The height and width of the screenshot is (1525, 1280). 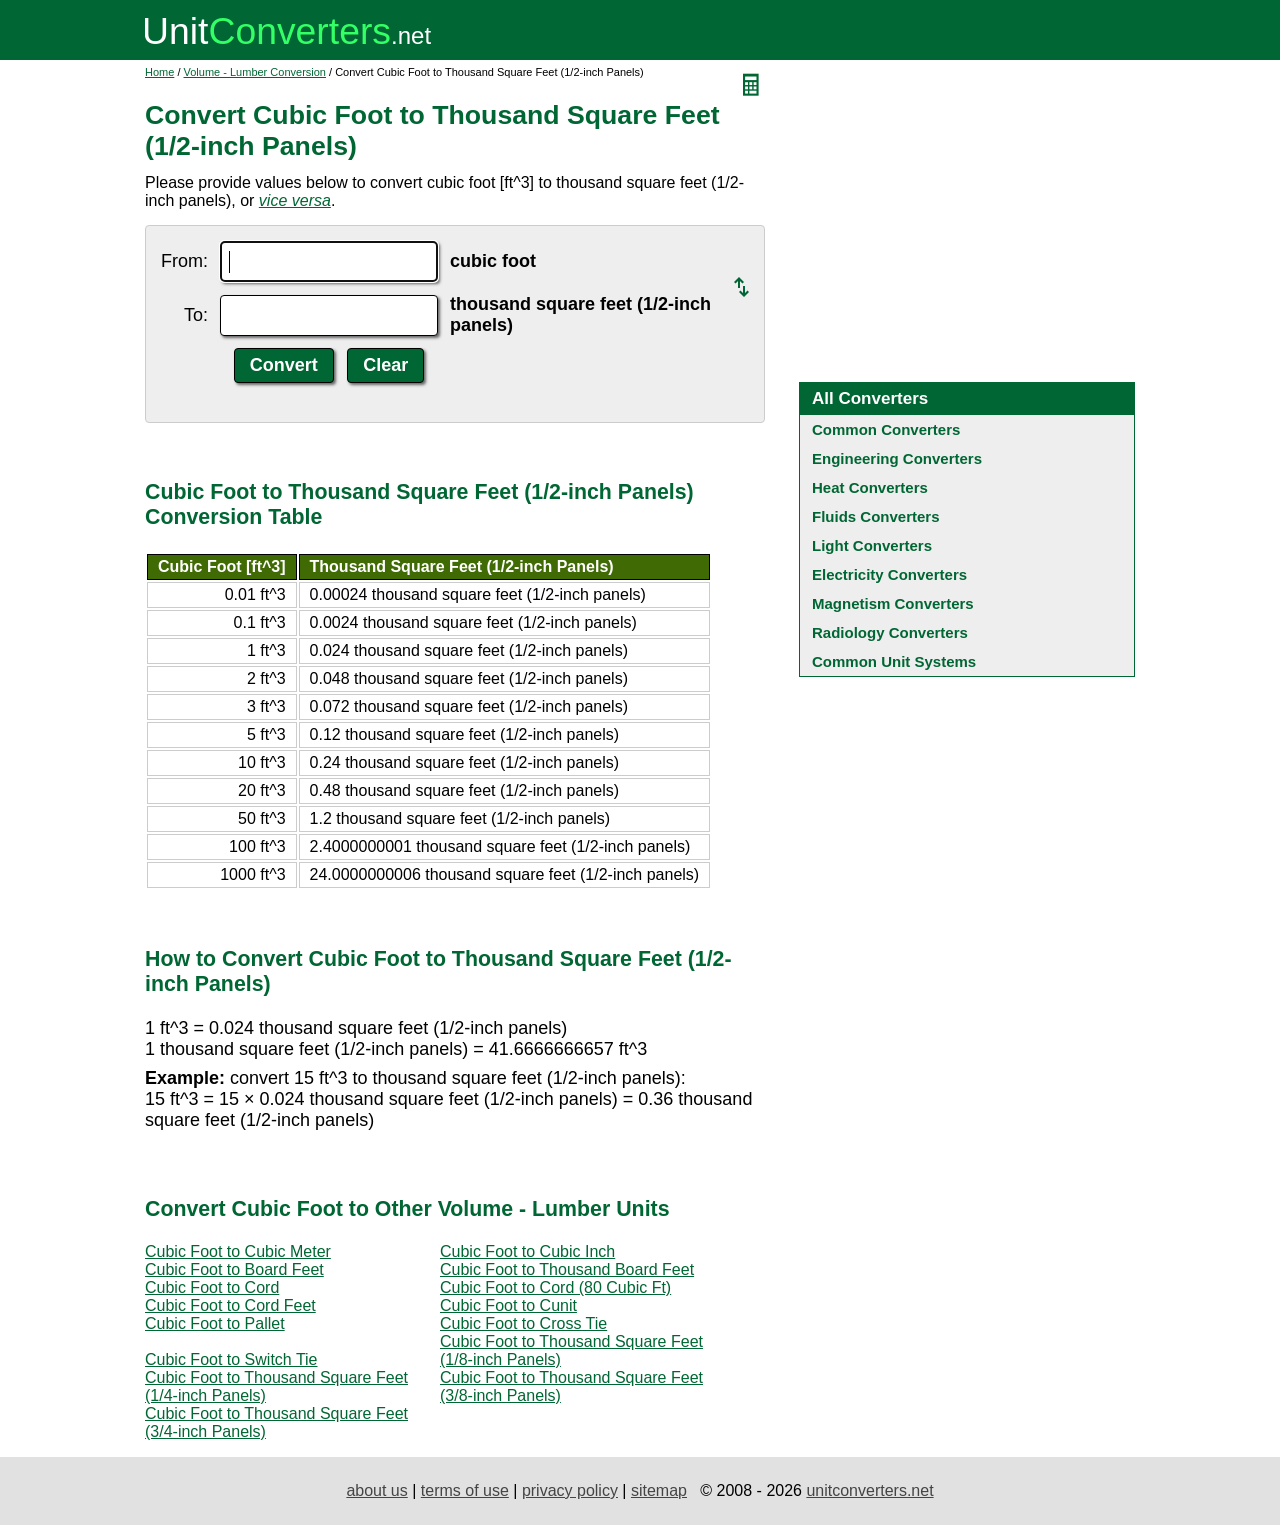 I want to click on sitemap, so click(x=659, y=1490).